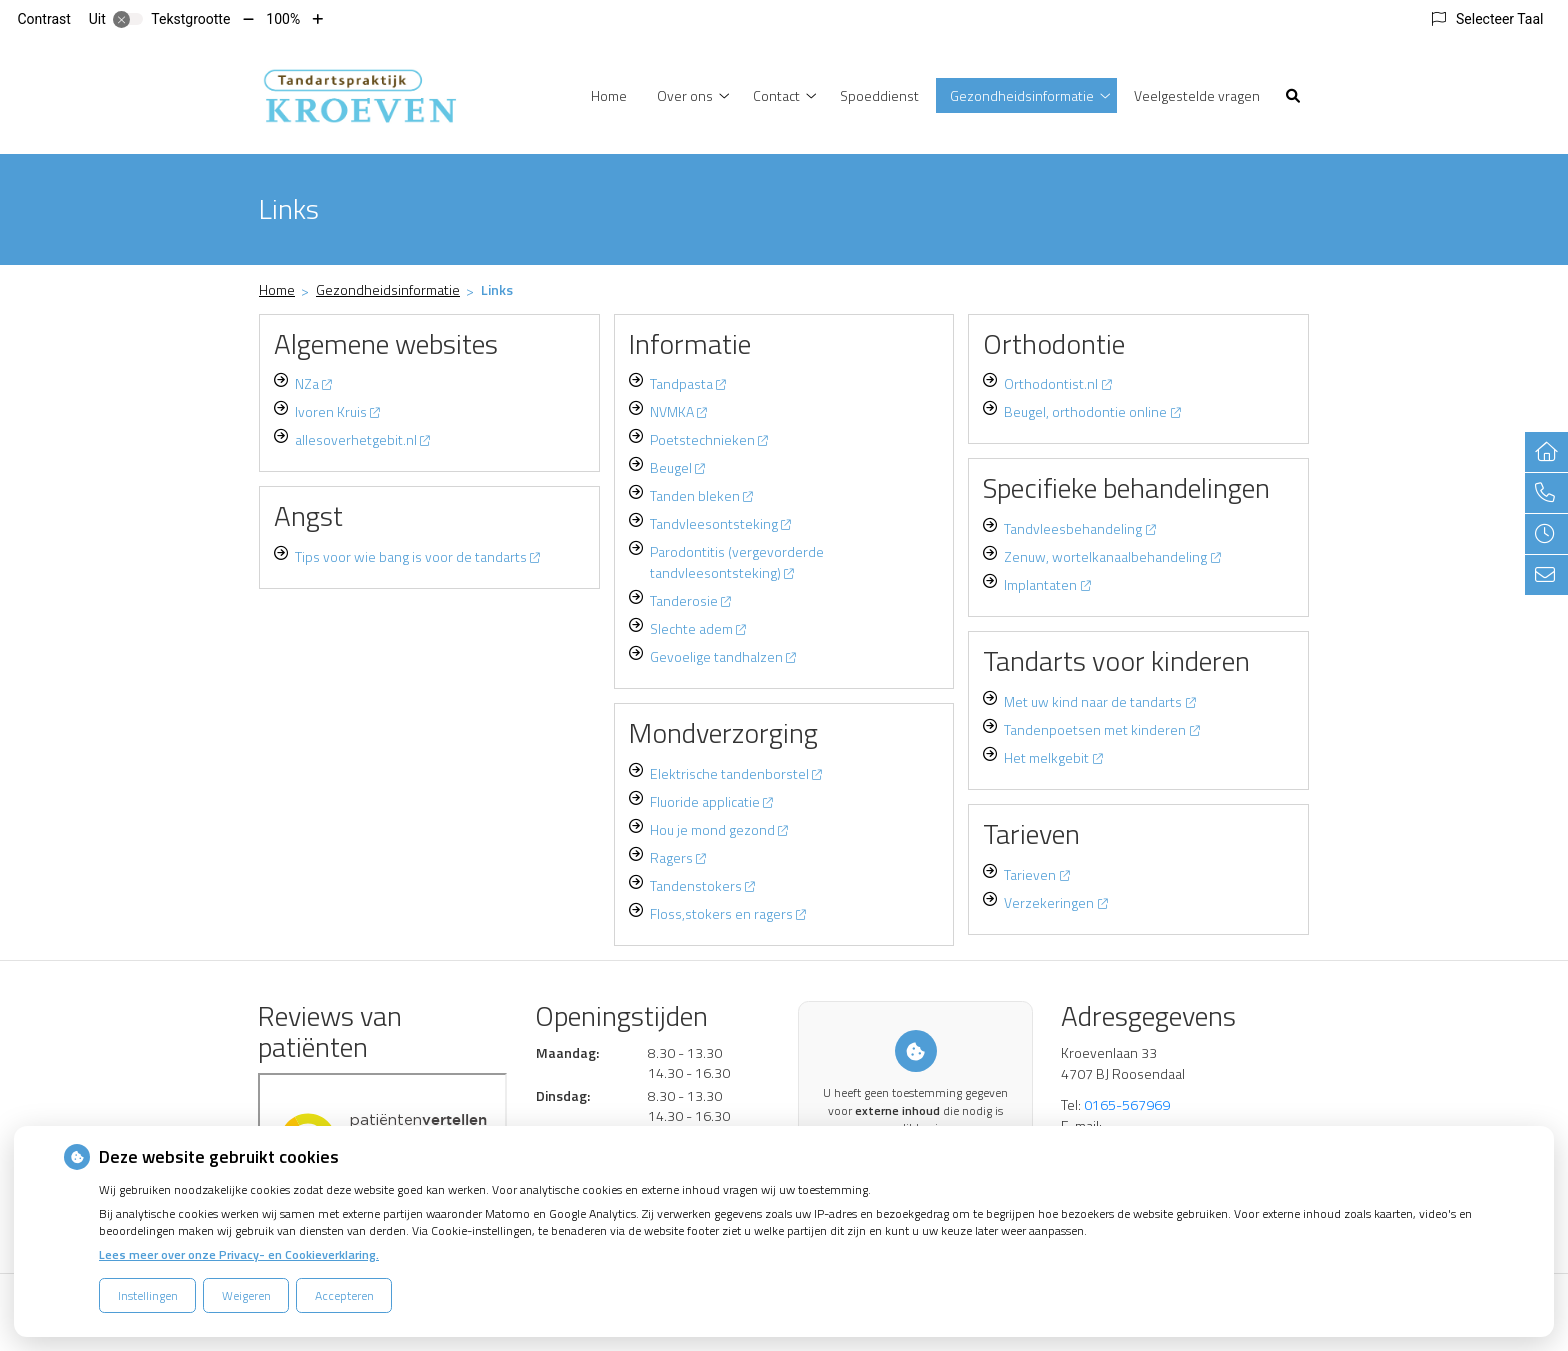 This screenshot has height=1351, width=1568. What do you see at coordinates (677, 467) in the screenshot?
I see `Beugel` at bounding box center [677, 467].